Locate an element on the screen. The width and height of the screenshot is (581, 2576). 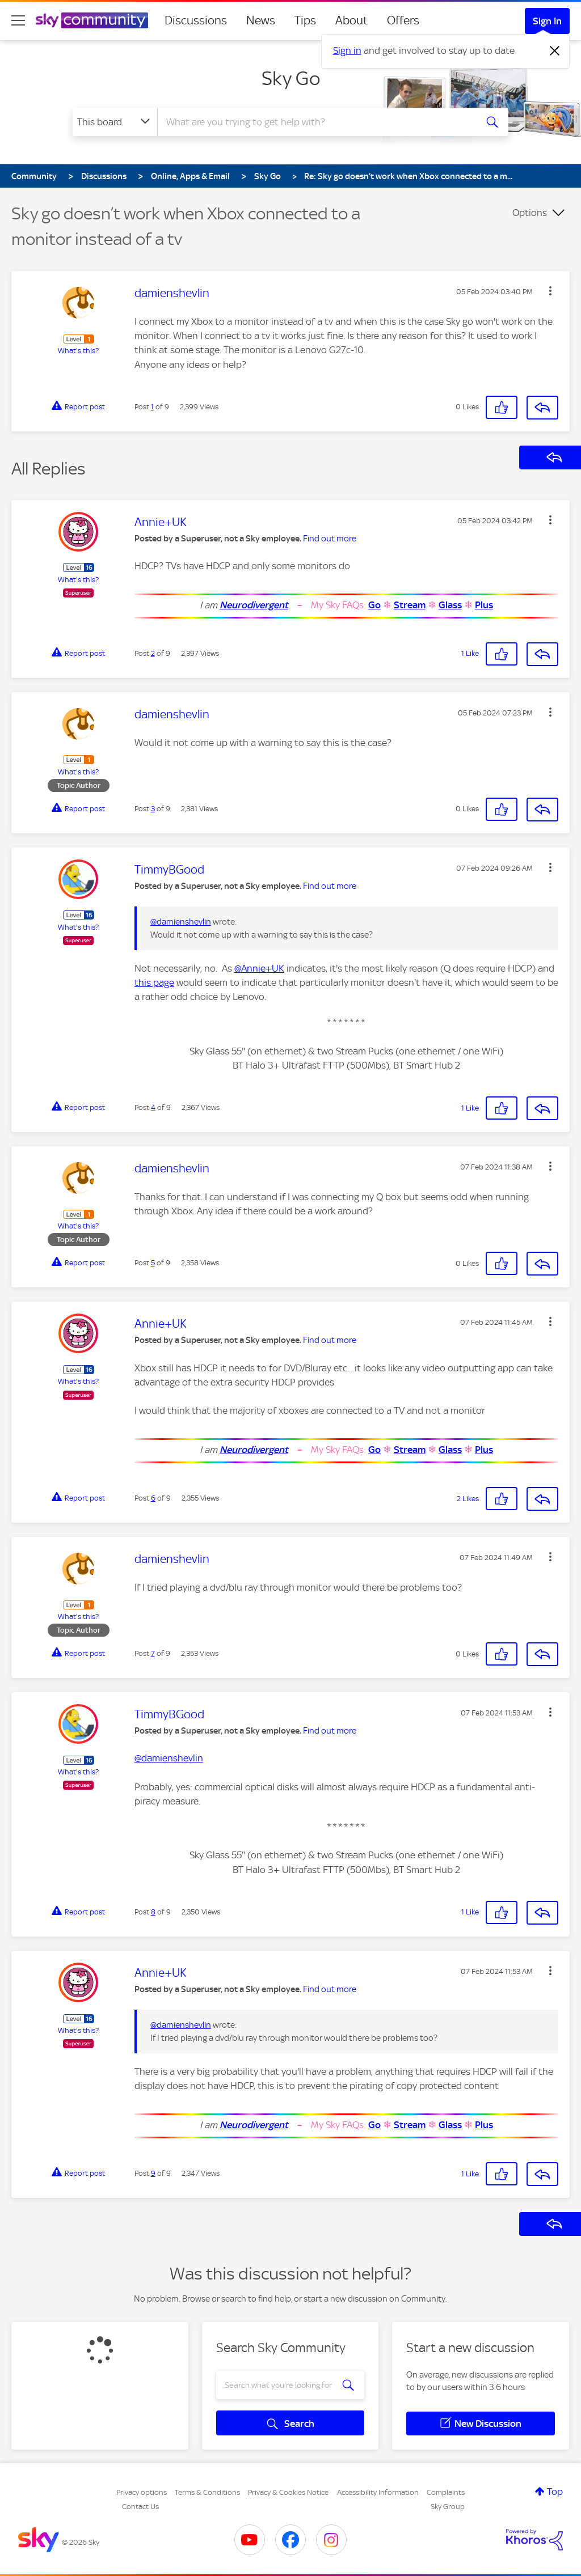
[Dismiss notification] is located at coordinates (555, 51).